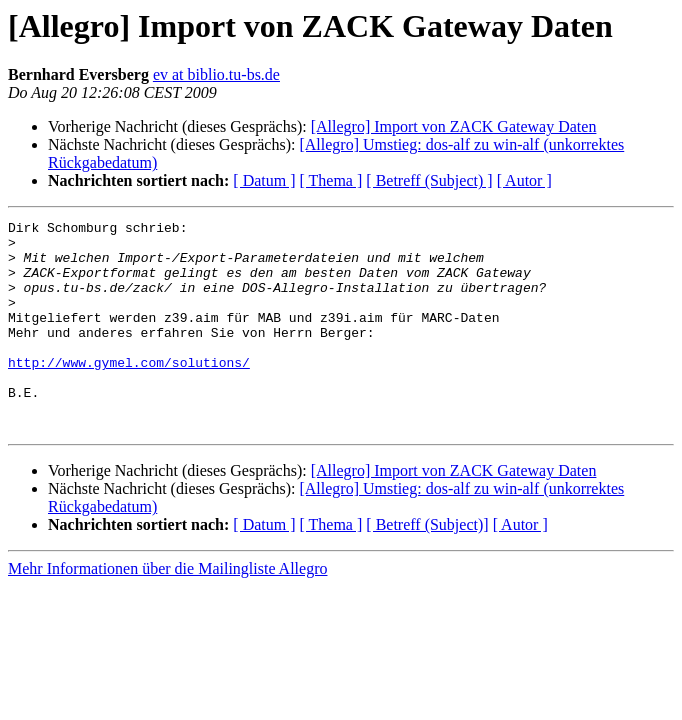 The width and height of the screenshot is (682, 720). I want to click on [ Autor ], so click(524, 180).